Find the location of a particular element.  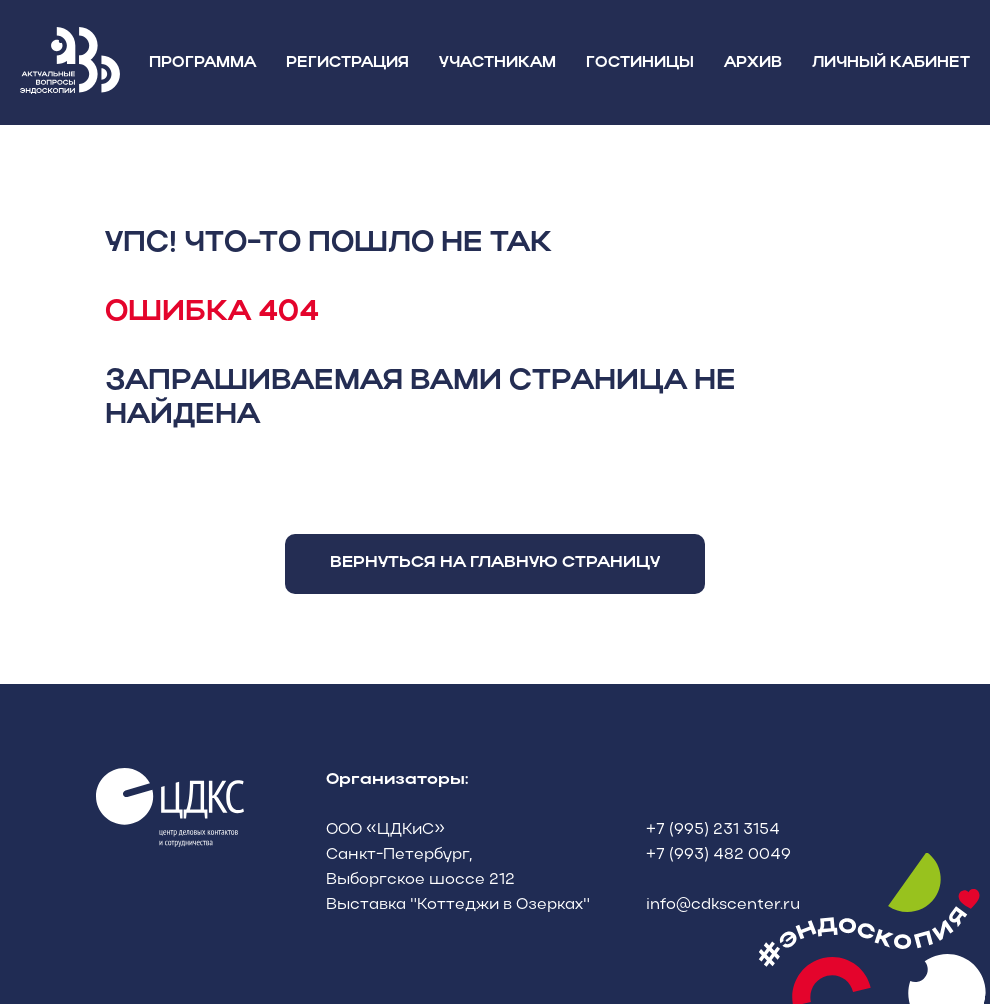

ПРОГРАММА is located at coordinates (202, 63).